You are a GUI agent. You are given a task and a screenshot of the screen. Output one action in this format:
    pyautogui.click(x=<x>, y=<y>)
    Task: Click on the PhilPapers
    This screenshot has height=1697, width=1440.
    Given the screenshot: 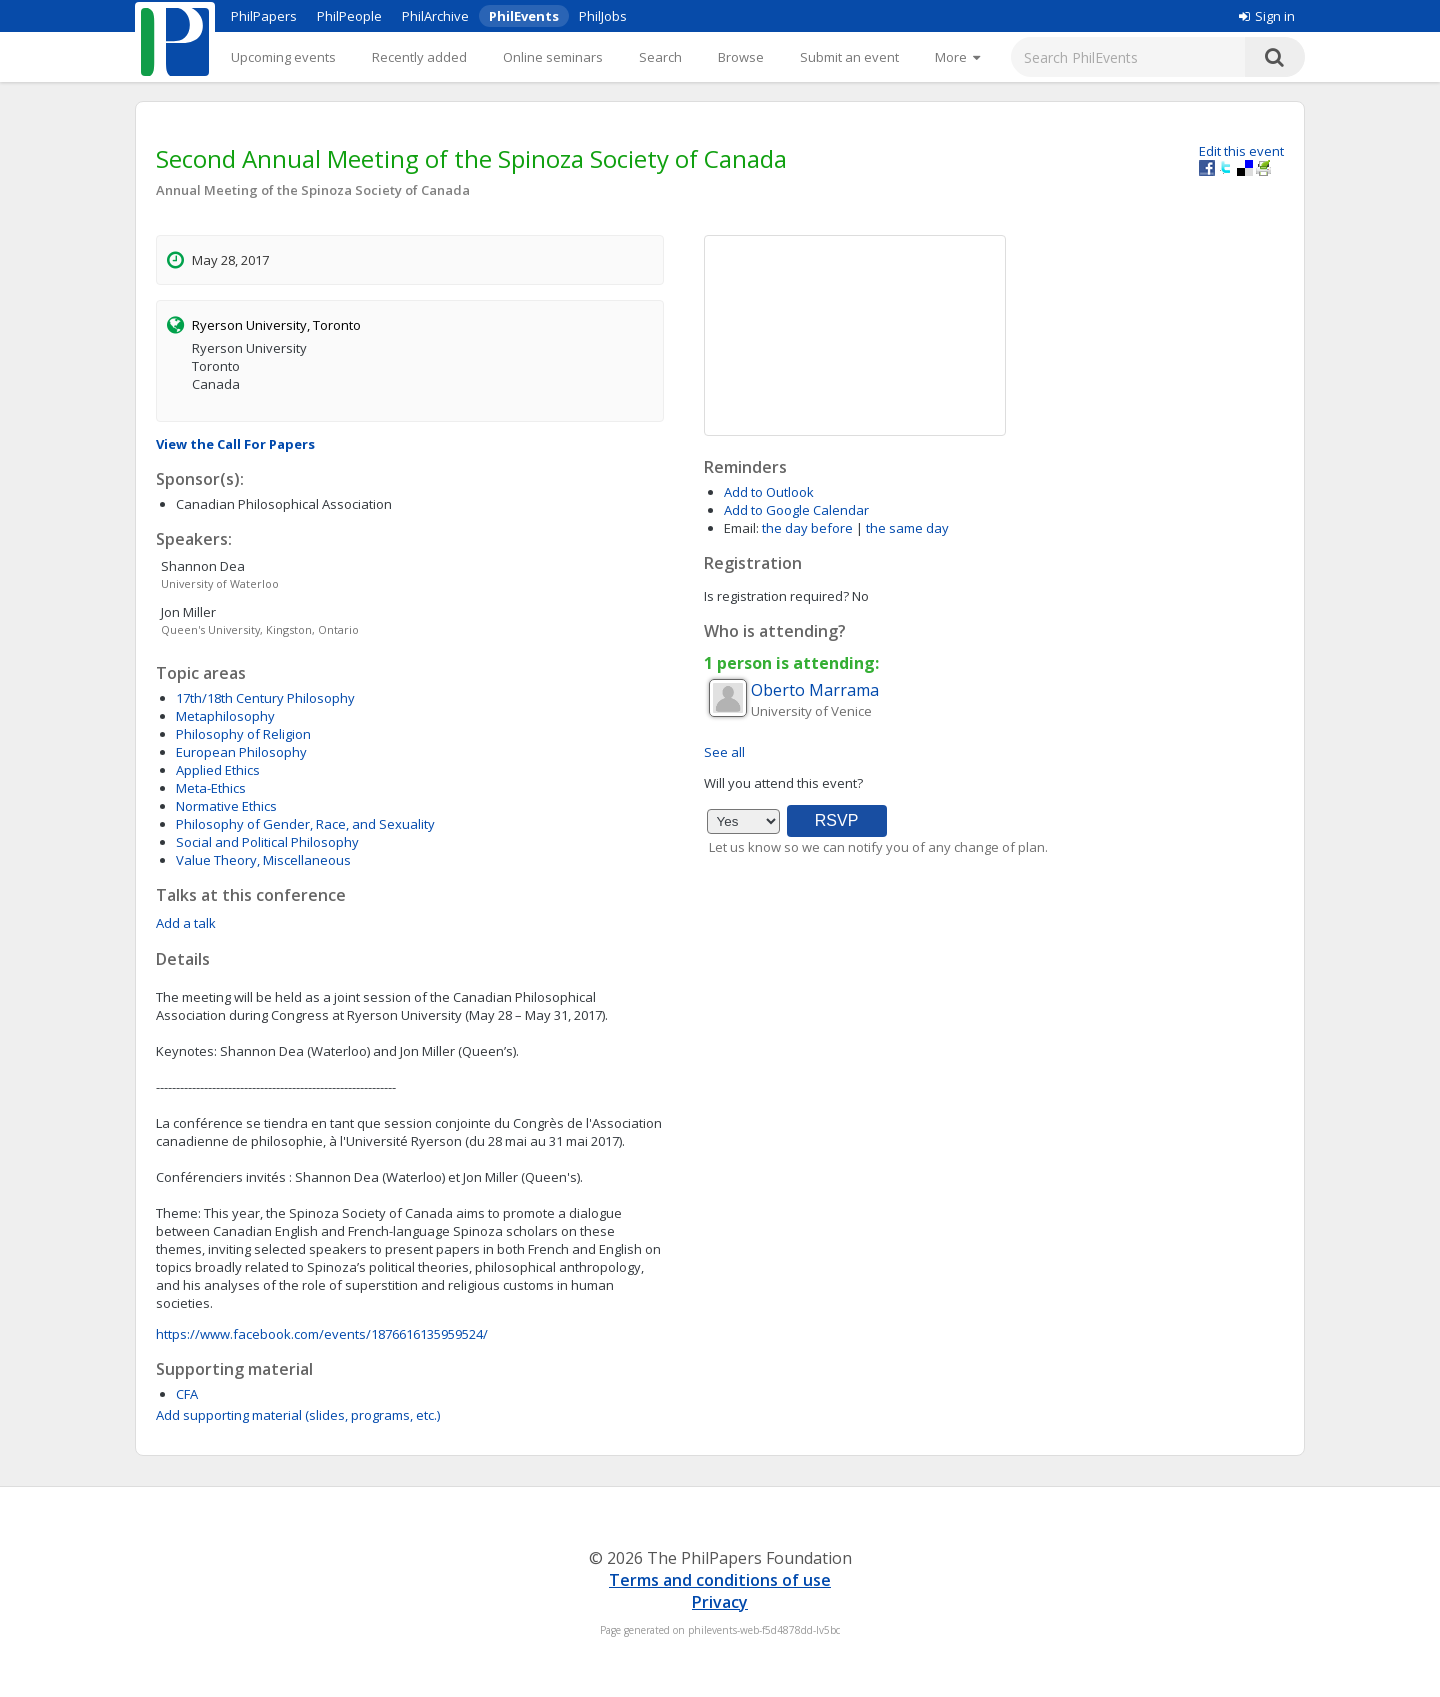 What is the action you would take?
    pyautogui.click(x=264, y=16)
    